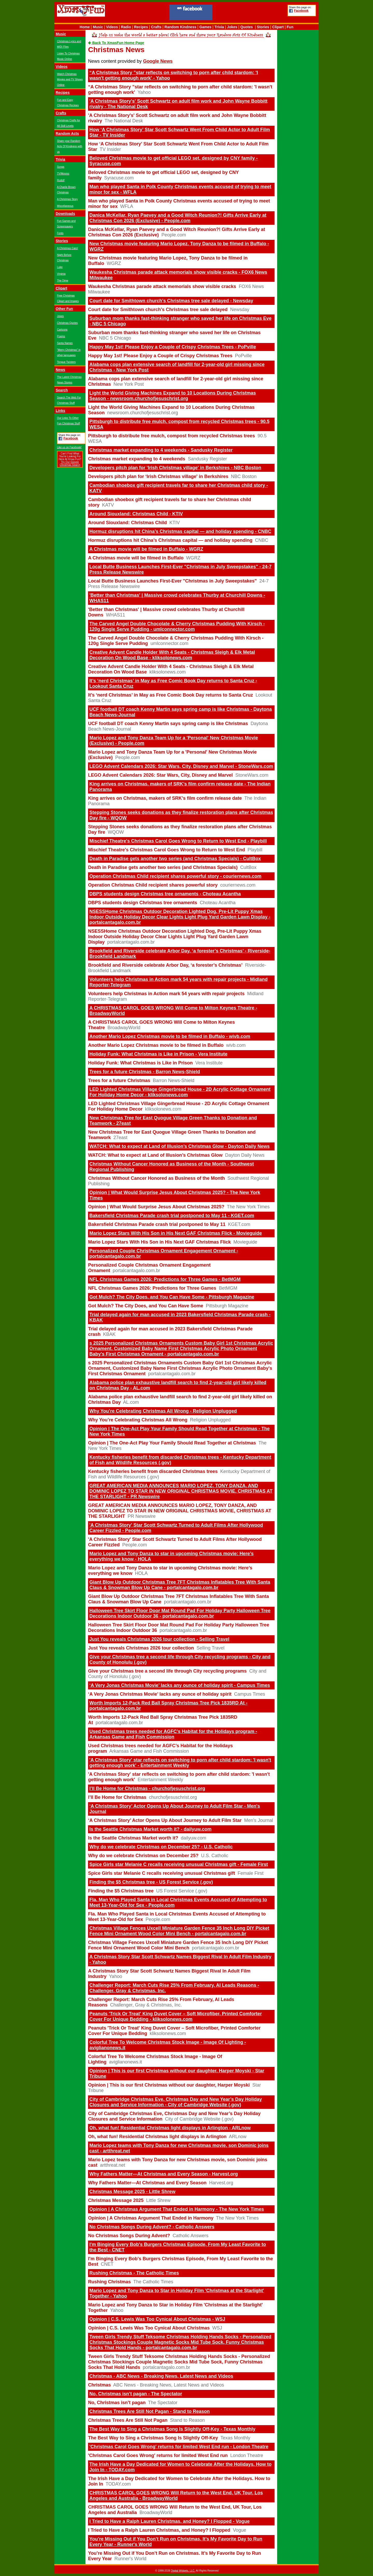 This screenshot has width=373, height=2576. What do you see at coordinates (170, 695) in the screenshot?
I see `It’s ‘nerd Christmas’ in May as Free Comic Book Day returns to Santa Cruz` at bounding box center [170, 695].